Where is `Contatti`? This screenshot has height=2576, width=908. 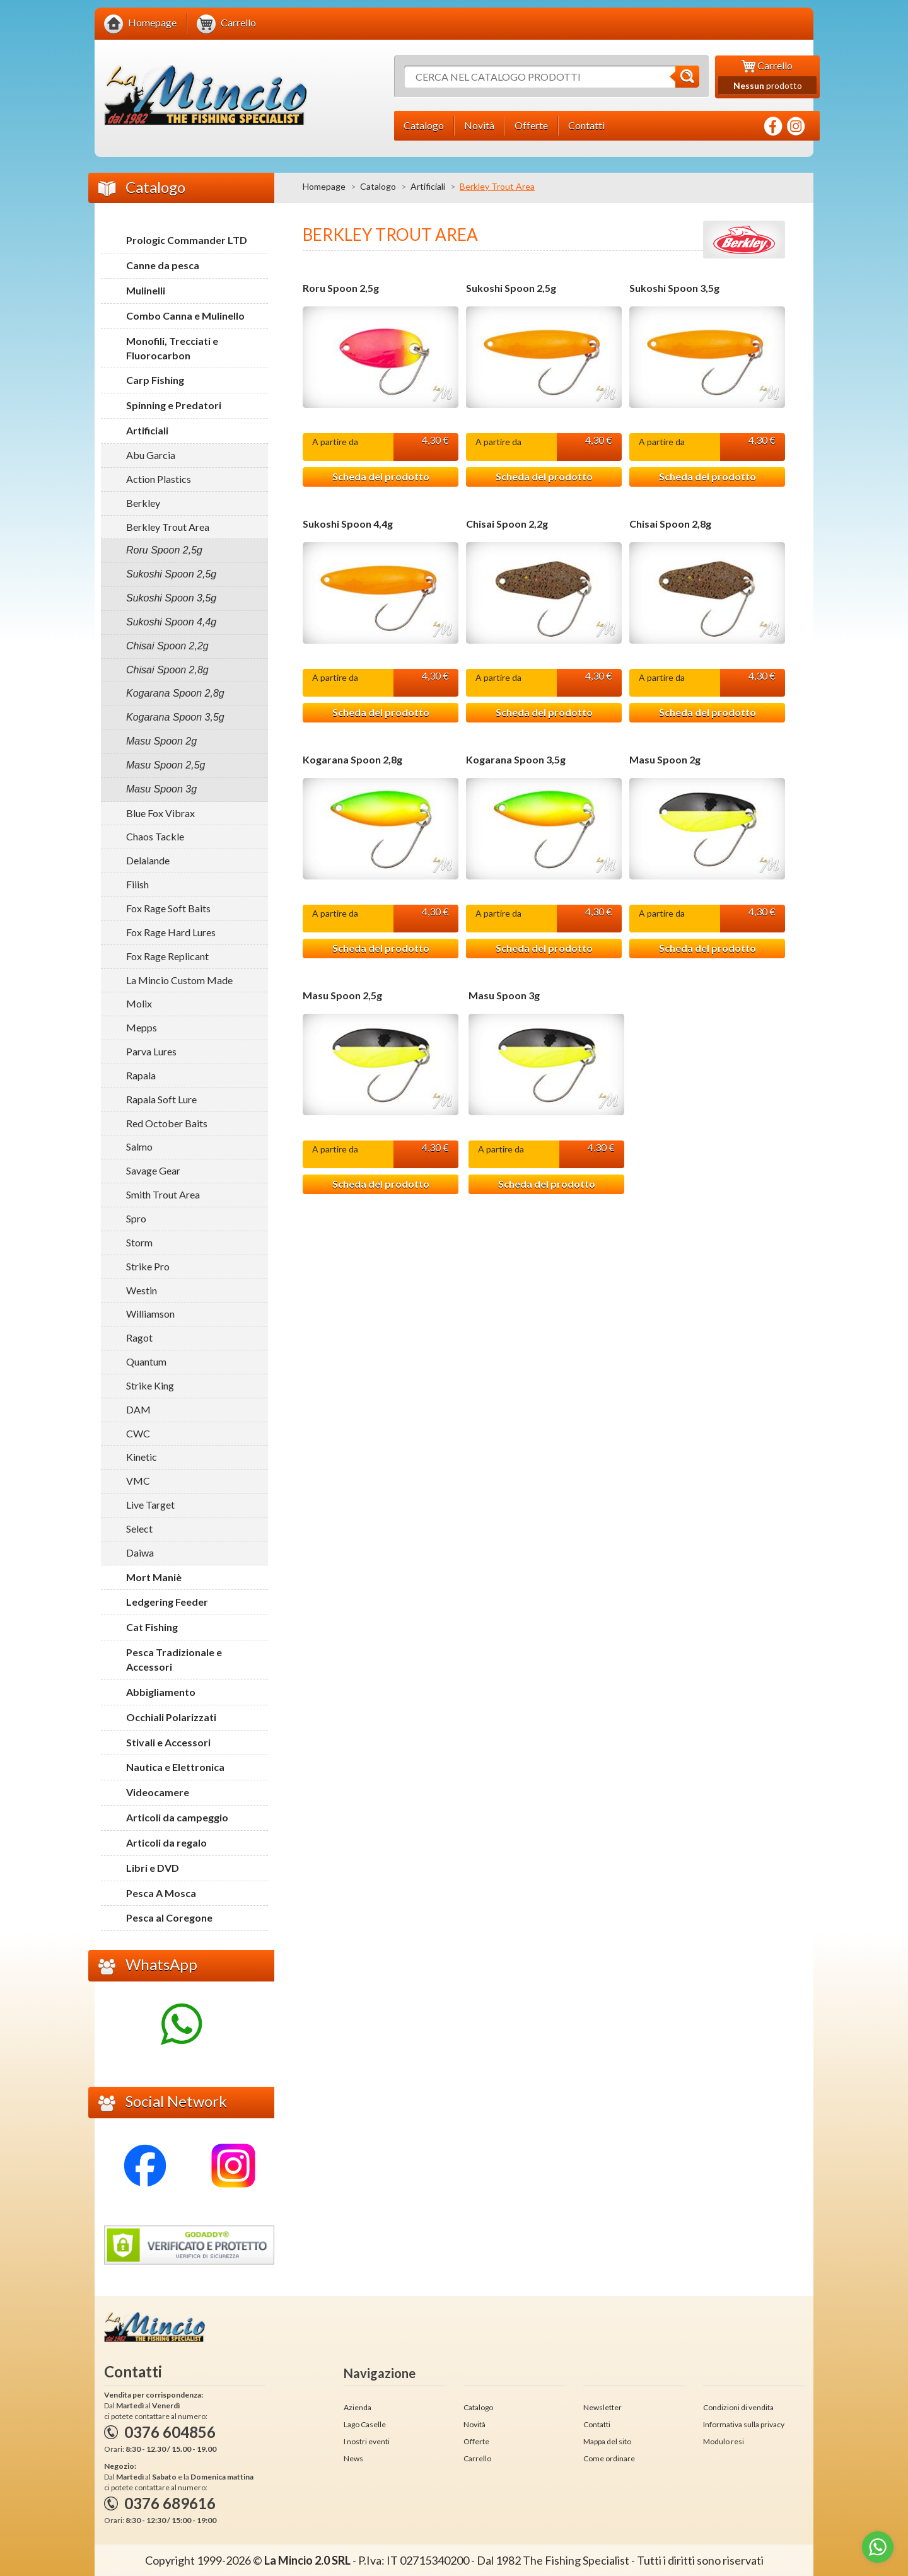
Contatti is located at coordinates (596, 2424).